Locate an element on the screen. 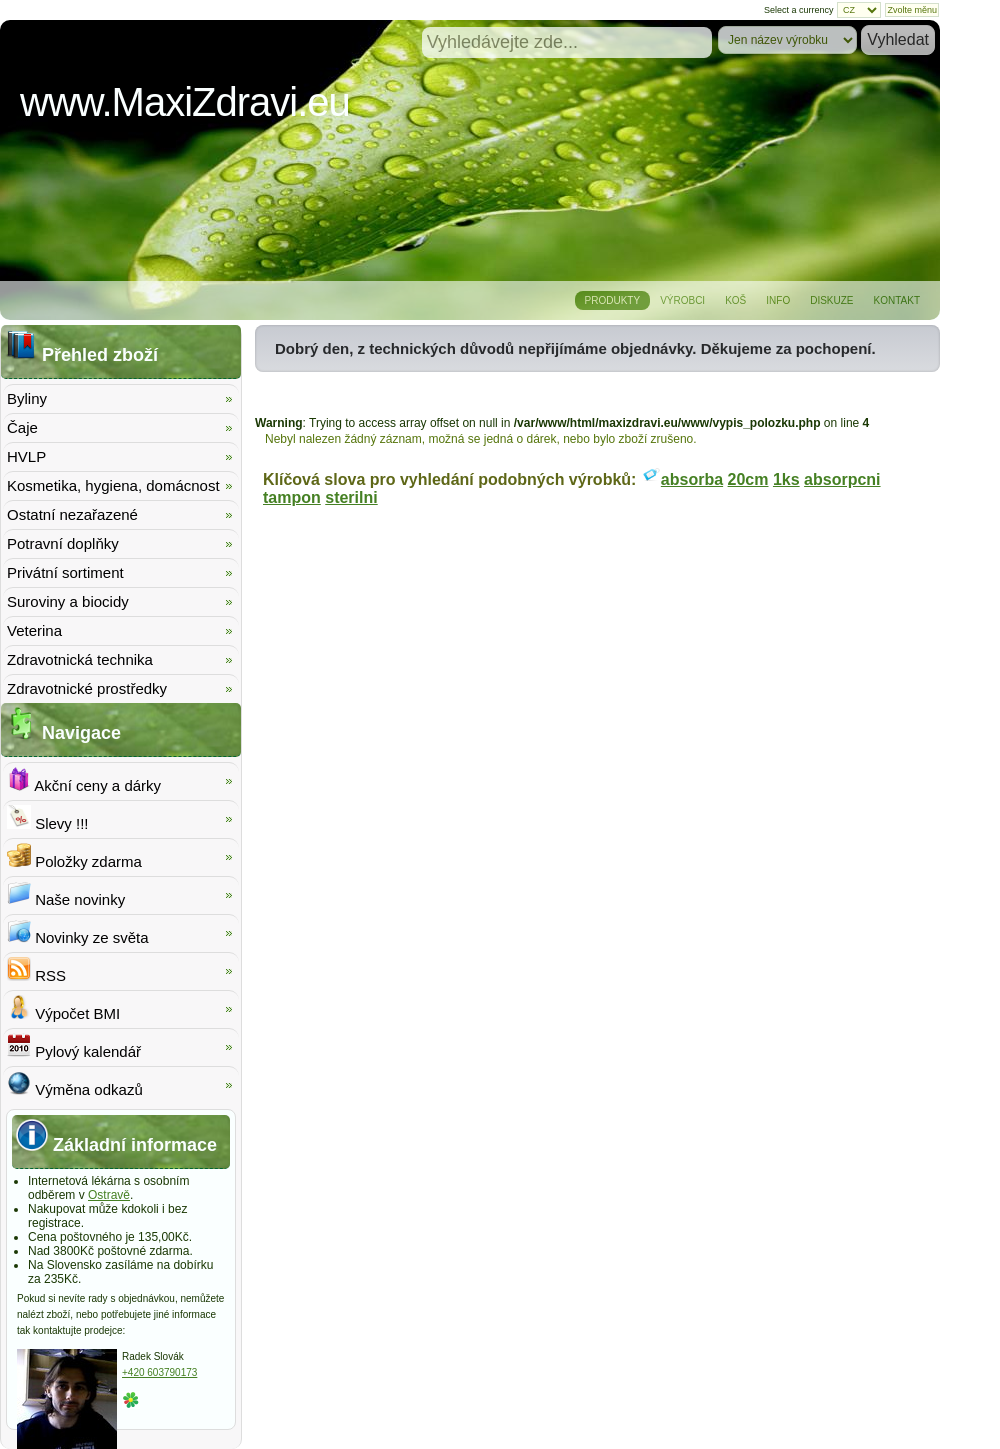 Image resolution: width=1000 pixels, height=1449 pixels. Byliny is located at coordinates (27, 398).